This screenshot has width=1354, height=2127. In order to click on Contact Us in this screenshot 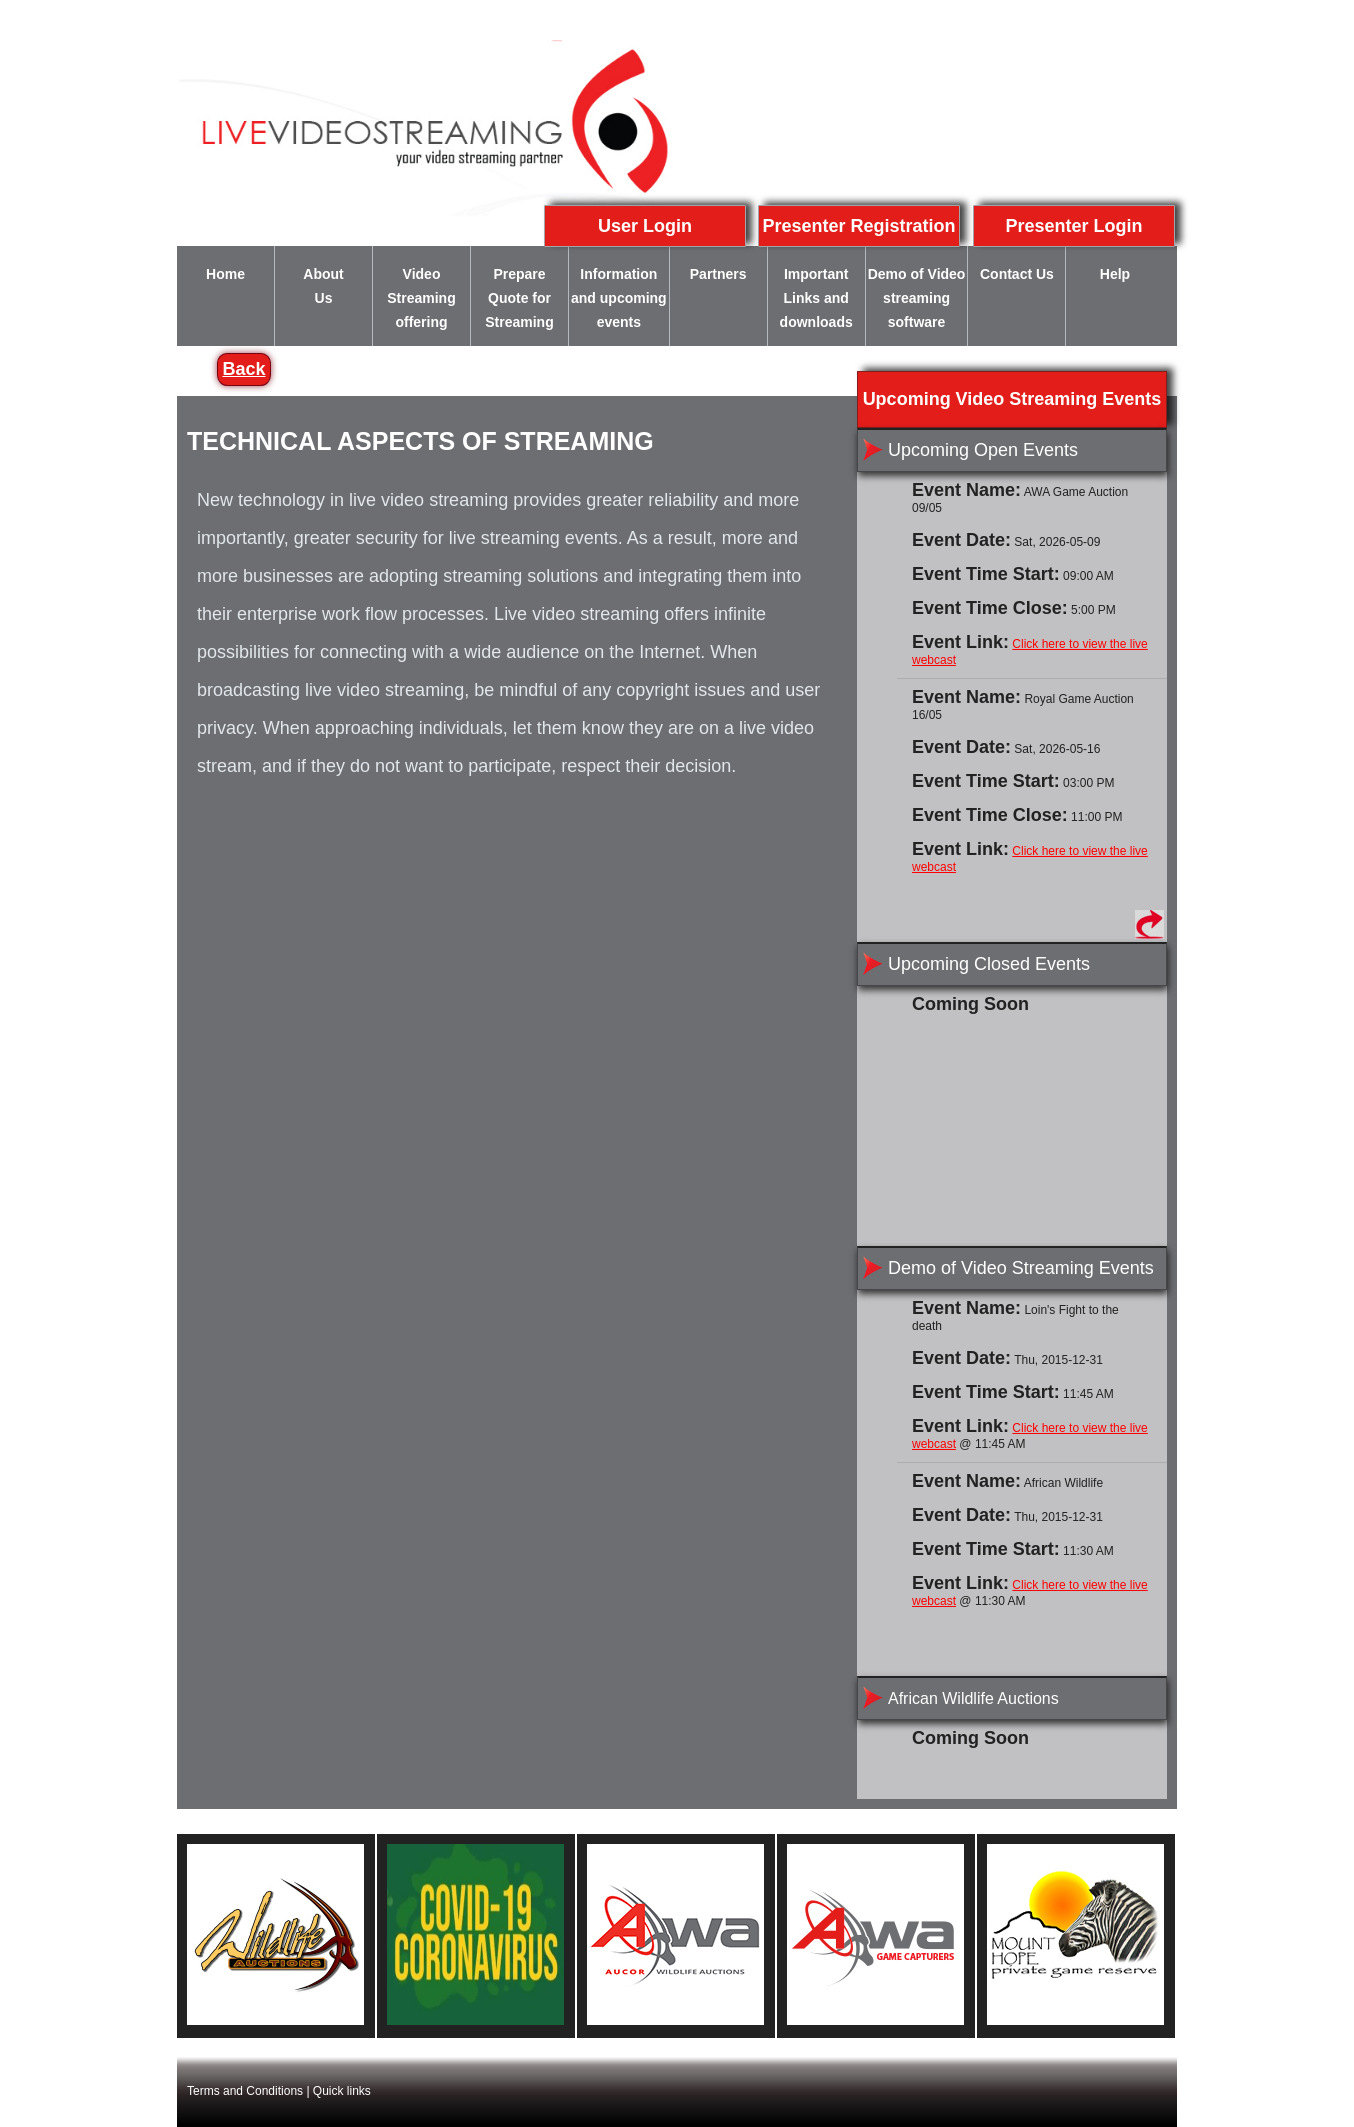, I will do `click(1017, 274)`.